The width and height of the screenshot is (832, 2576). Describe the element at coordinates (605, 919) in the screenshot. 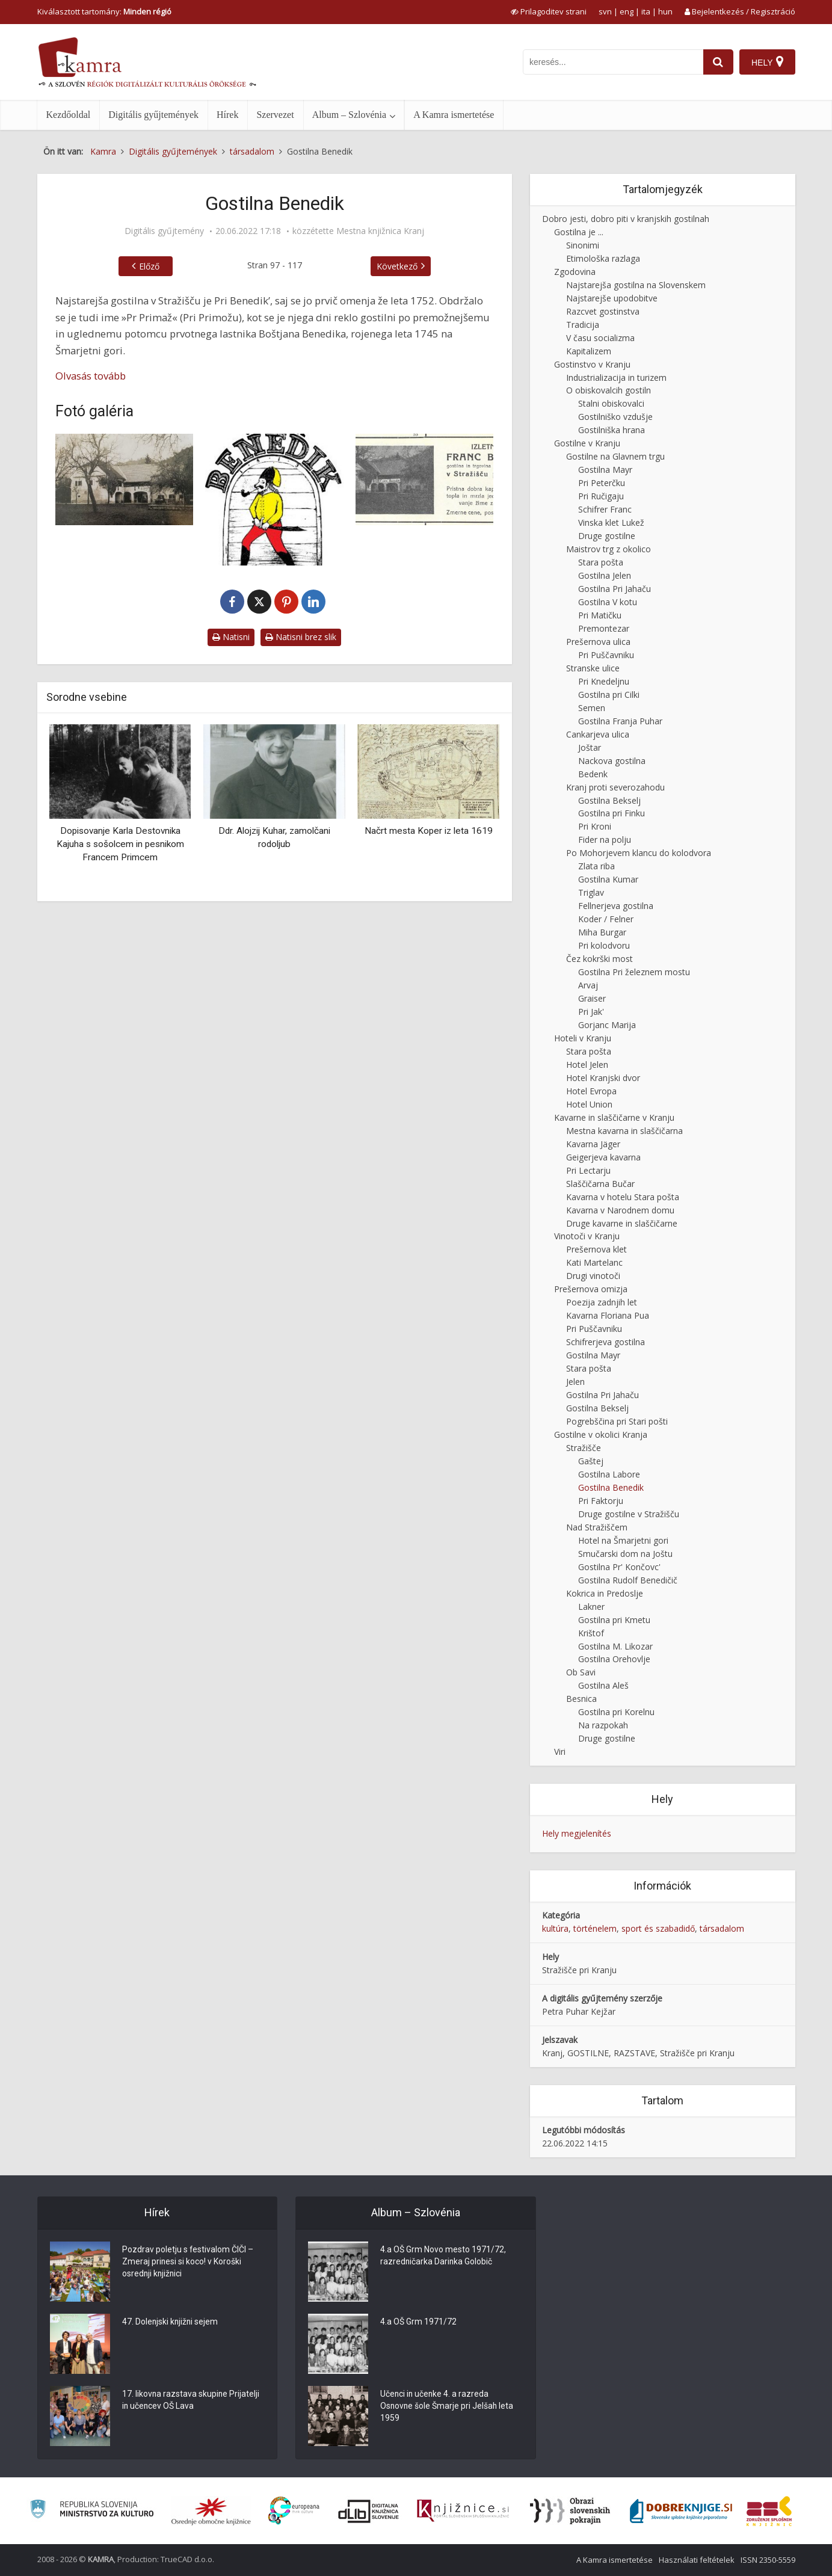

I see `Koder / Felner` at that location.